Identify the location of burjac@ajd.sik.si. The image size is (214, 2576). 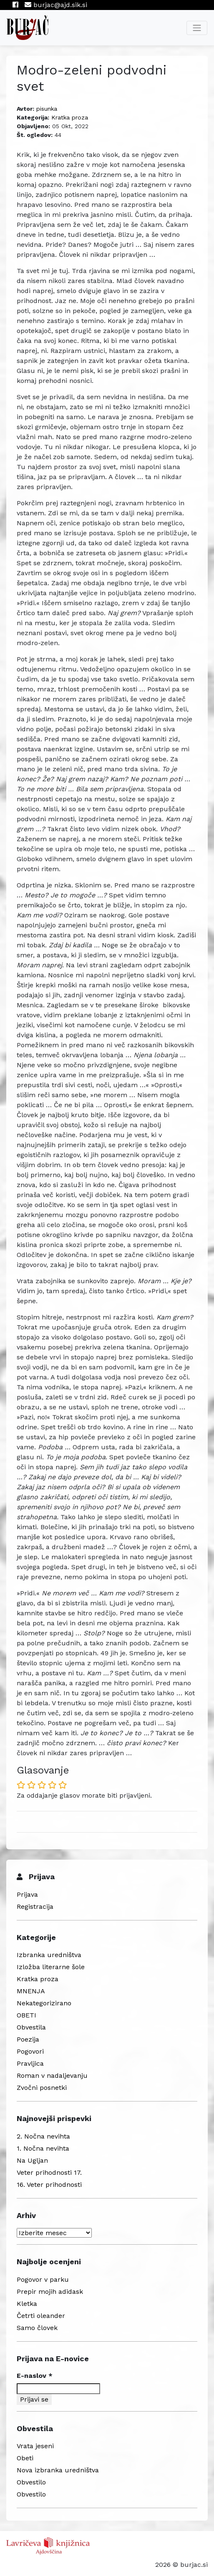
(56, 5).